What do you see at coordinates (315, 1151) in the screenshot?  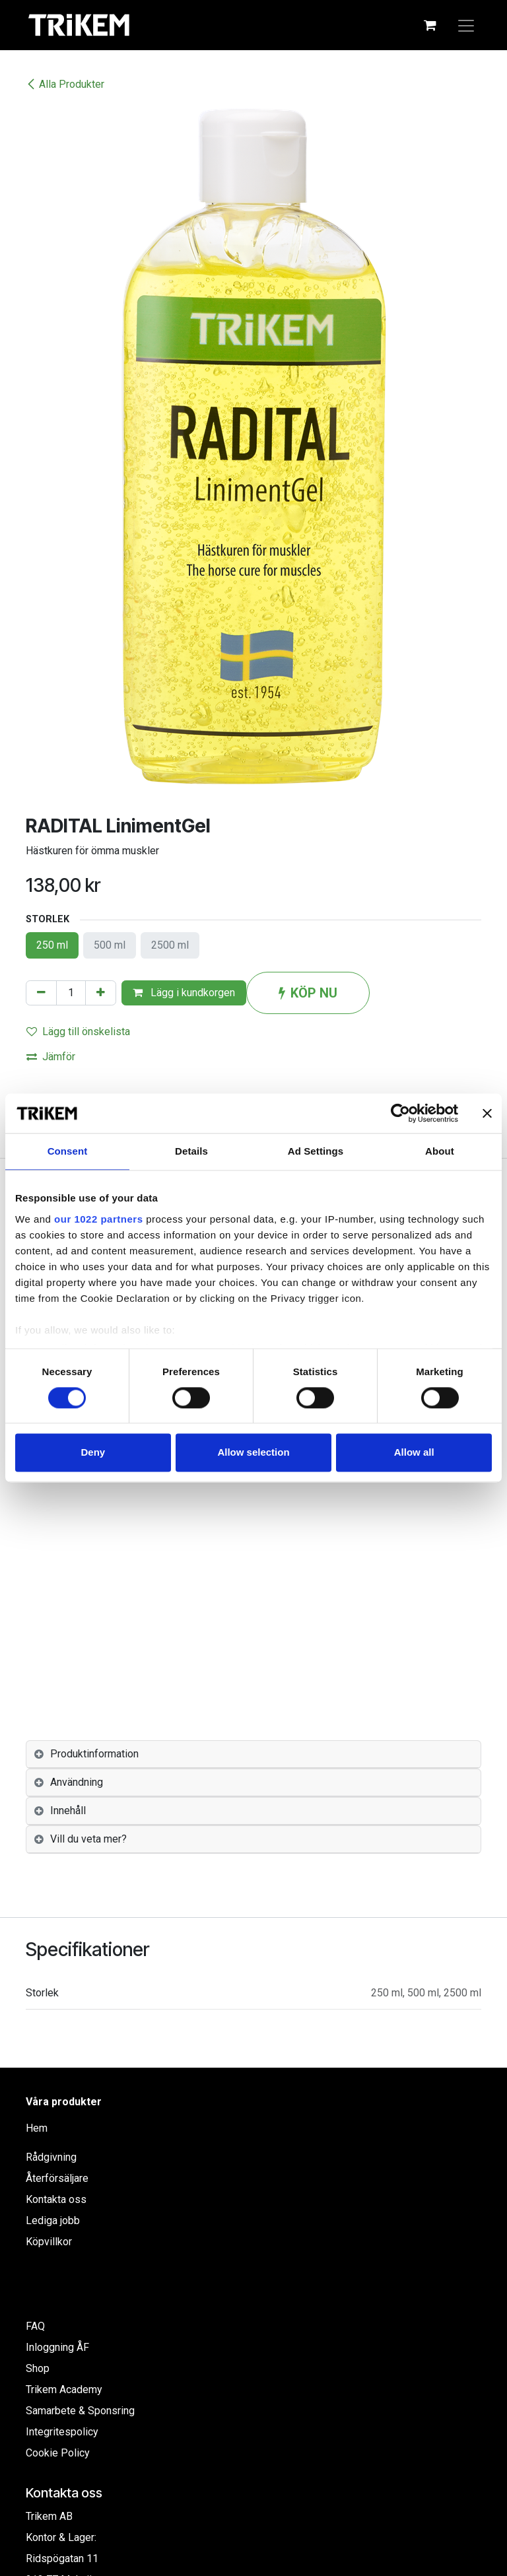 I see `Ad Settings [tab]` at bounding box center [315, 1151].